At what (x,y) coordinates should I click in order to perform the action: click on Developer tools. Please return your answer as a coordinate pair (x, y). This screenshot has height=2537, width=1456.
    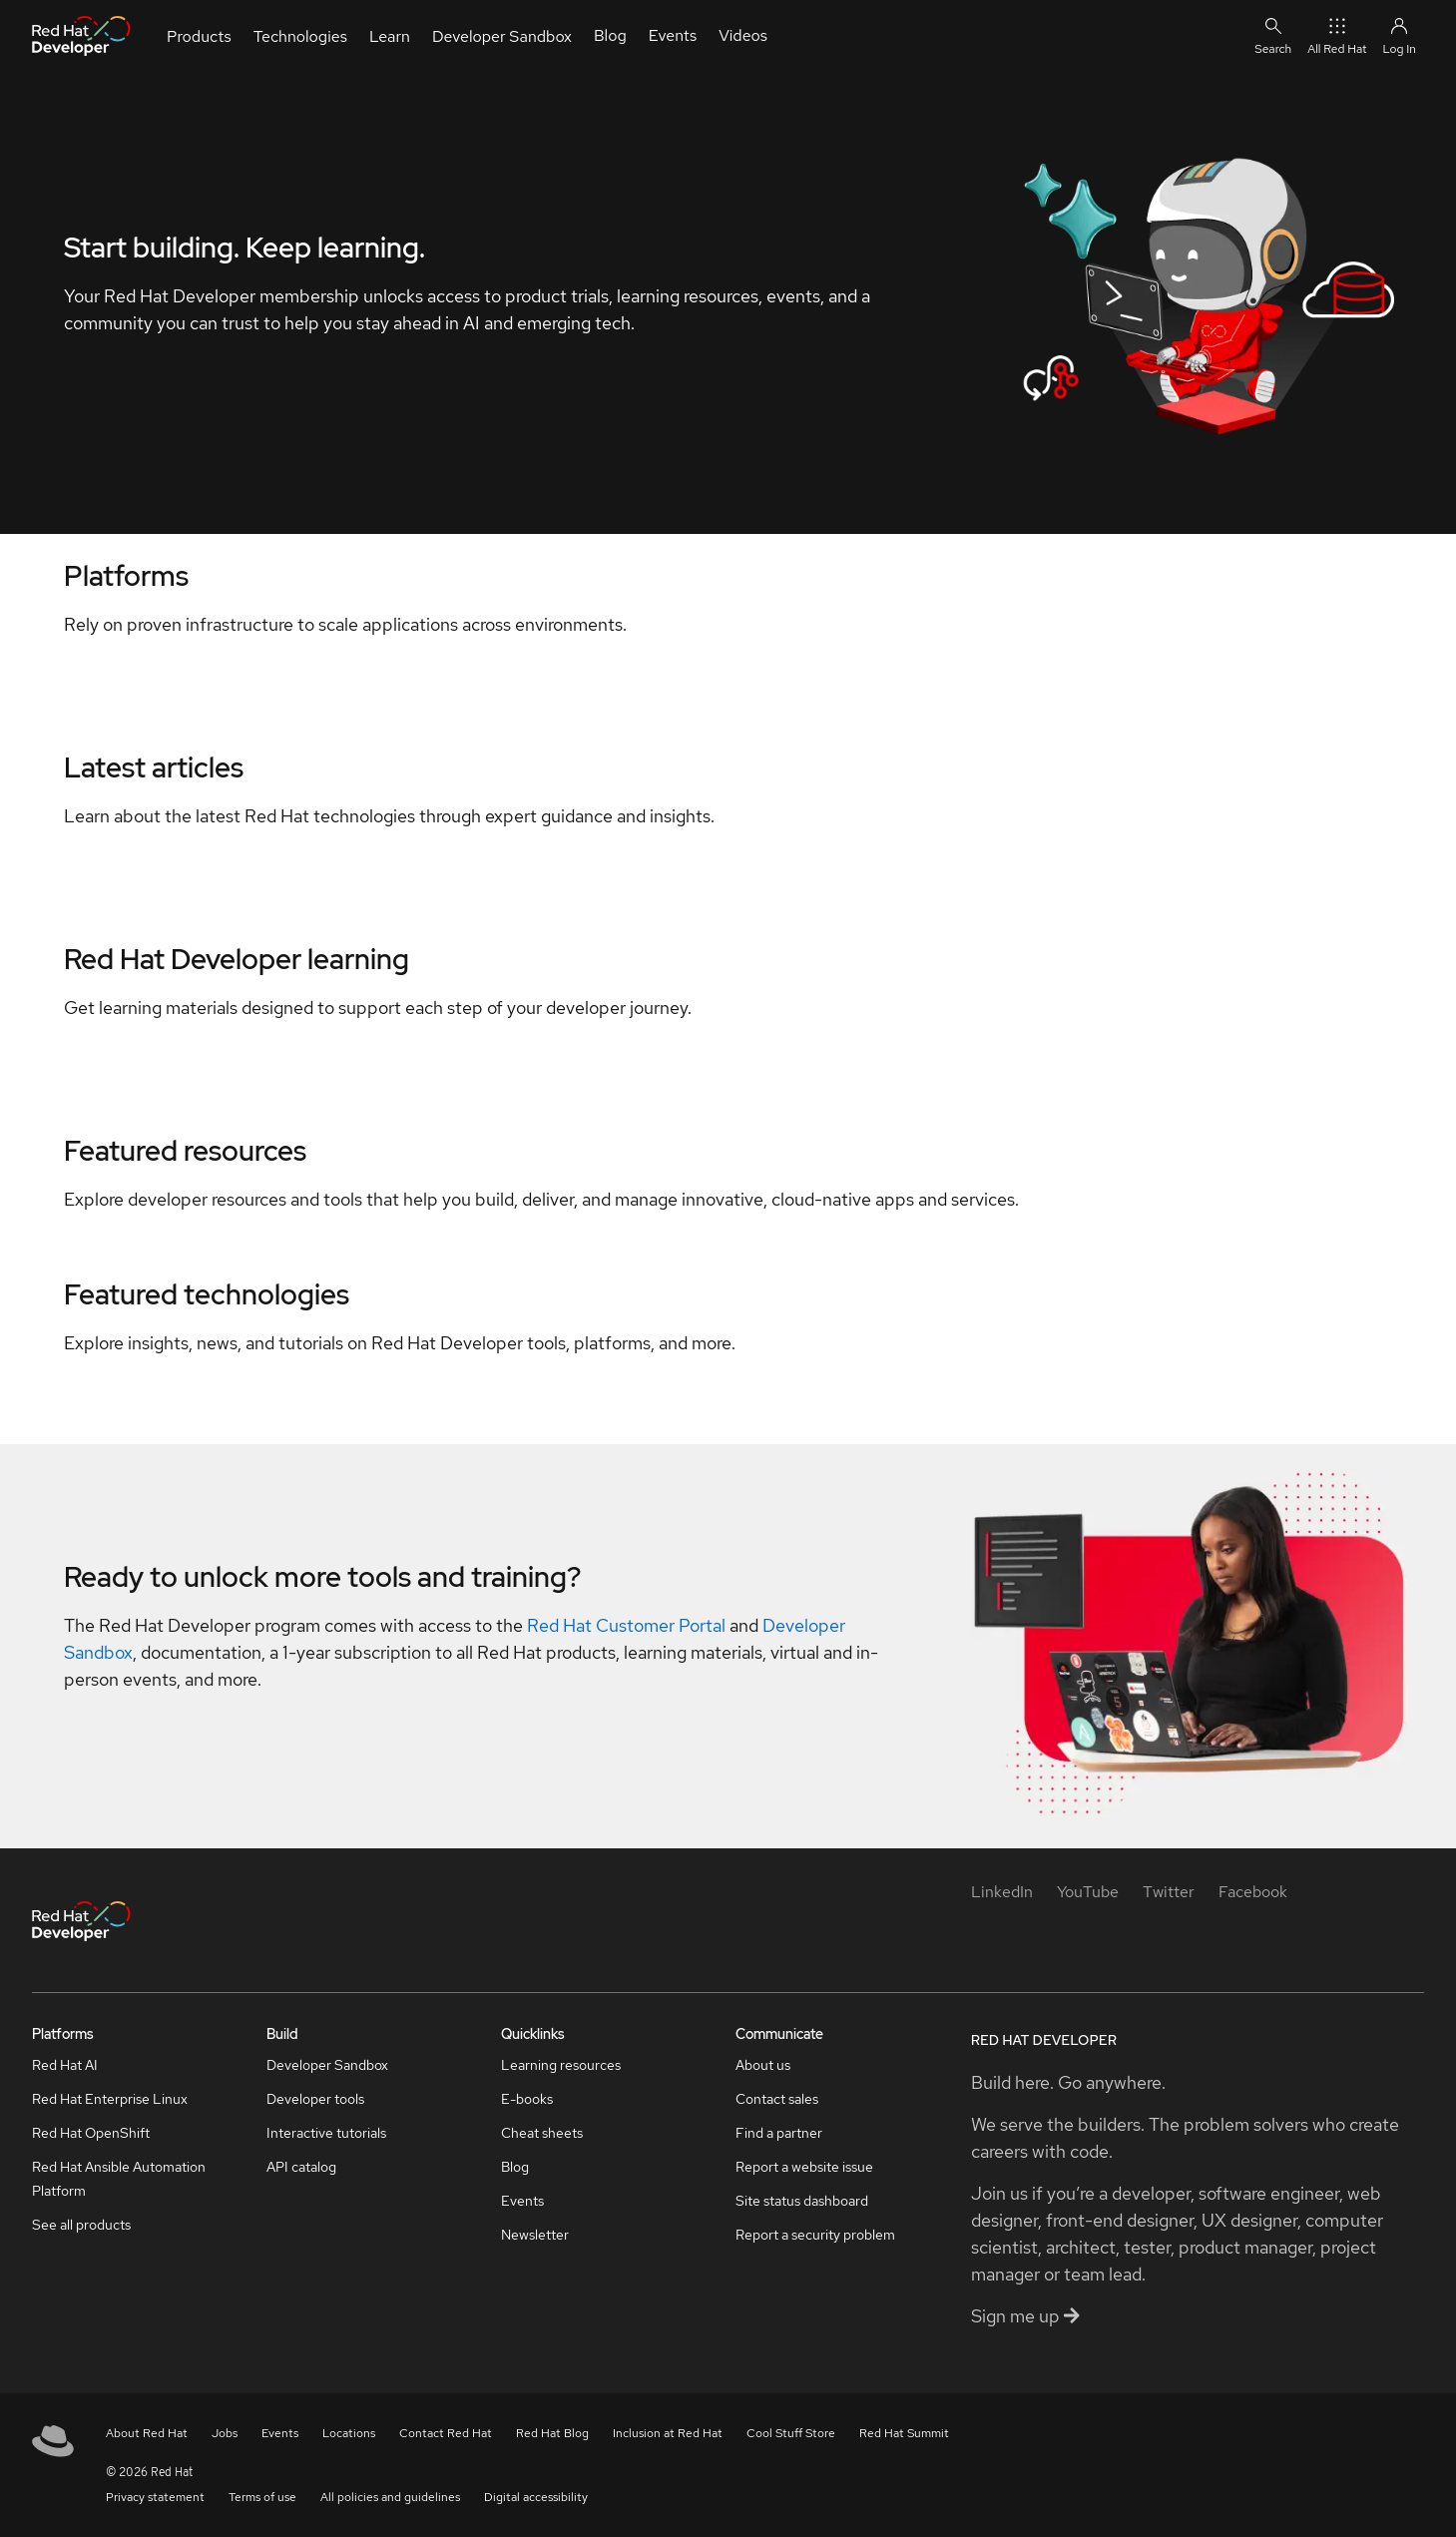
    Looking at the image, I should click on (315, 2099).